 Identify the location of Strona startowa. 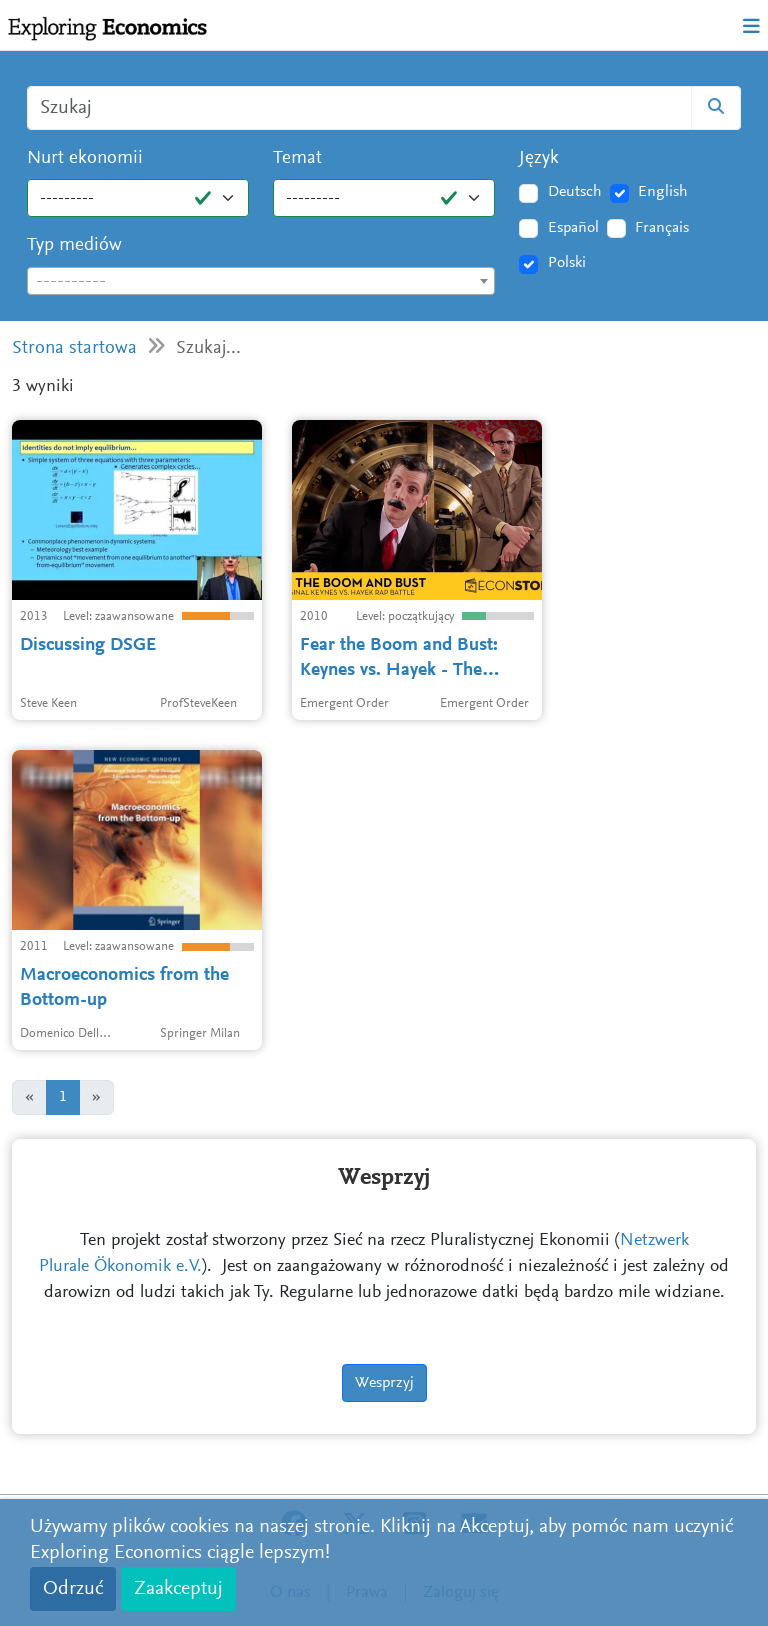
(74, 348).